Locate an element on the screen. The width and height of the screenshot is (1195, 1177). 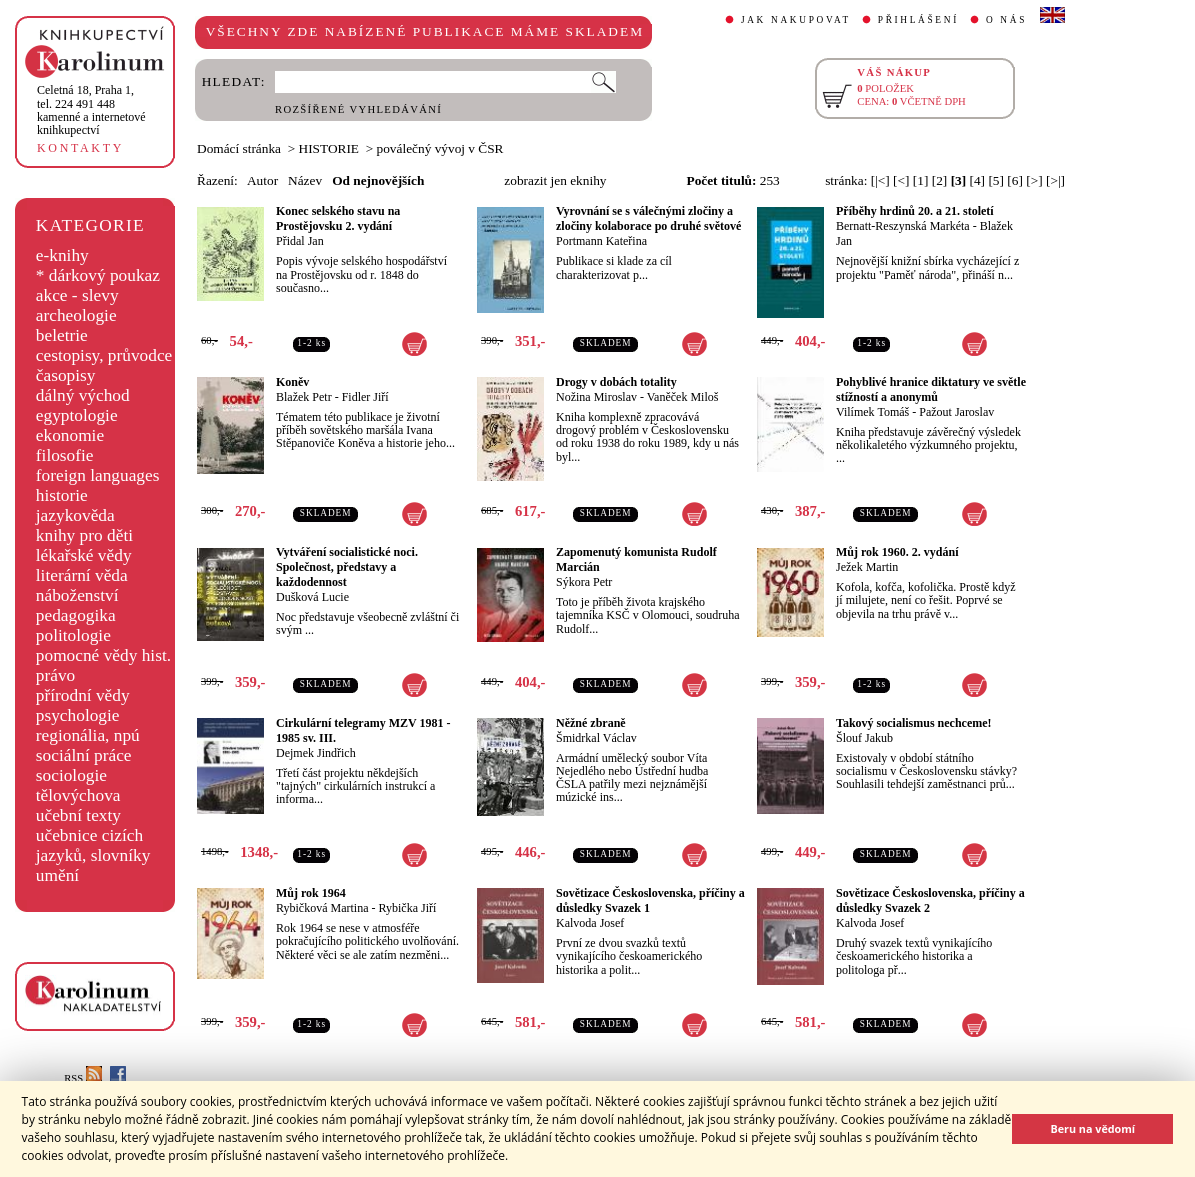
Příběhy hrdinů 20. a 21. století is located at coordinates (915, 211).